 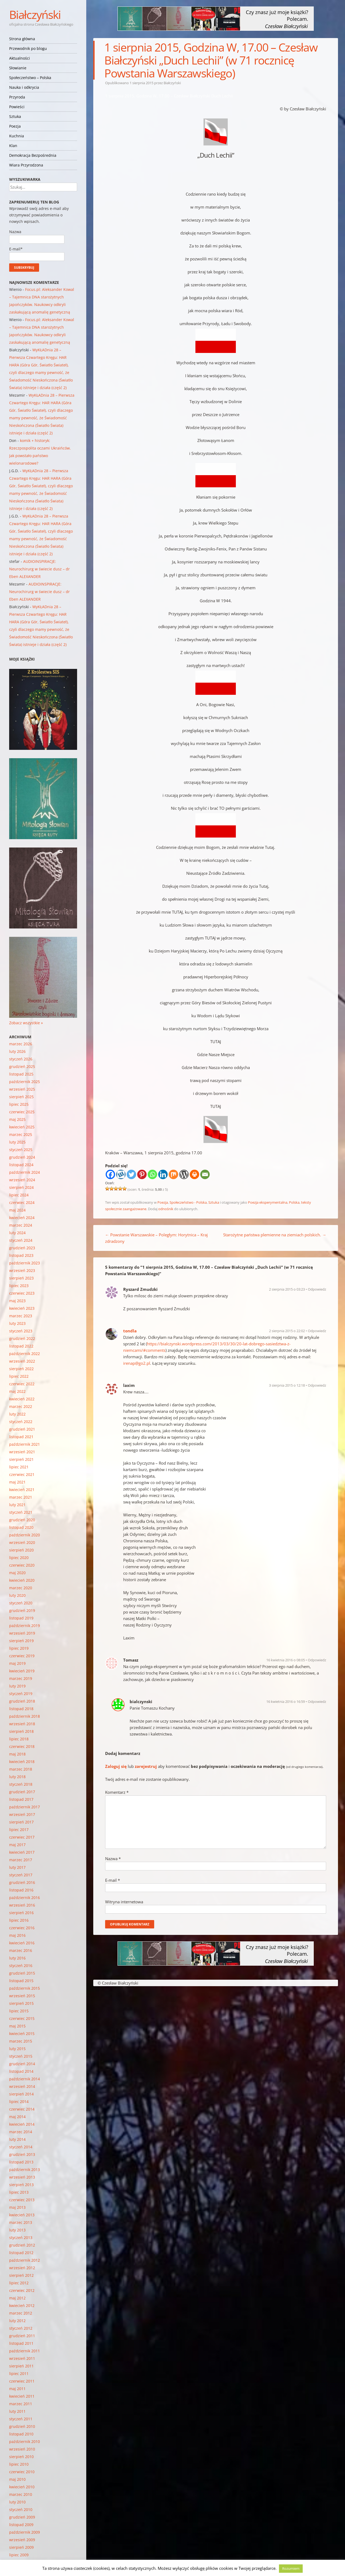 I want to click on grudzień 2009, so click(x=22, y=2517).